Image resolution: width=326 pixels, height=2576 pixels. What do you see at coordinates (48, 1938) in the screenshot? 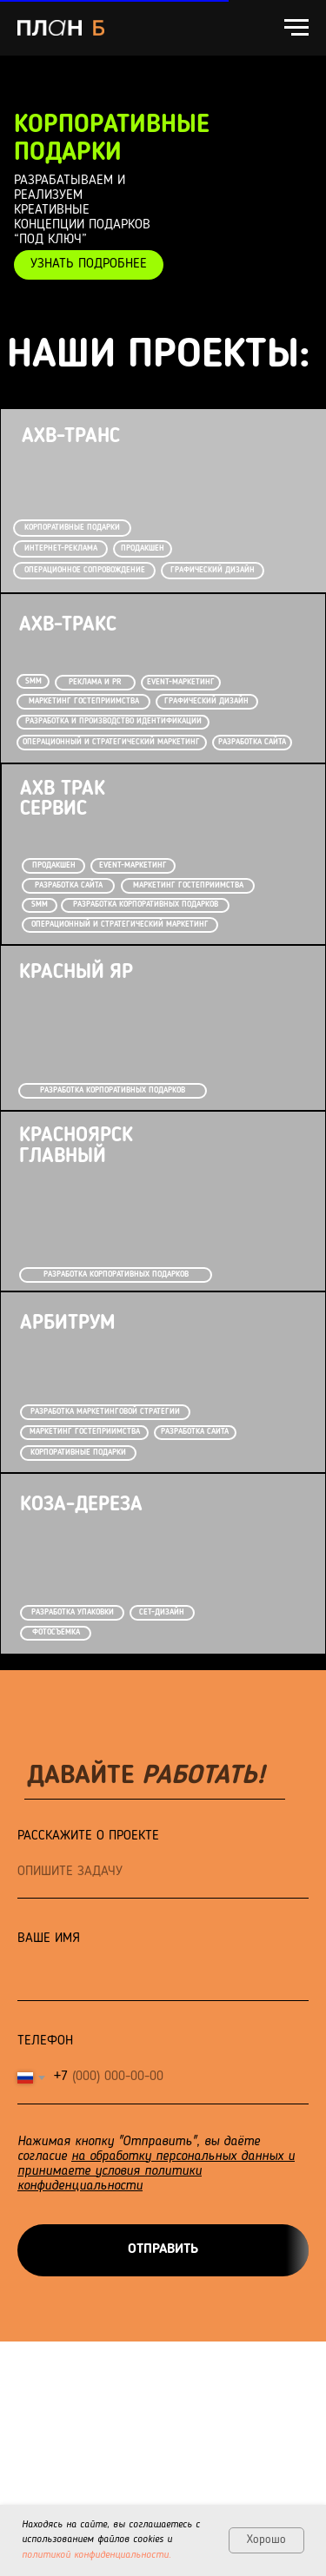
I see `ВАШЕ ИМЯ` at bounding box center [48, 1938].